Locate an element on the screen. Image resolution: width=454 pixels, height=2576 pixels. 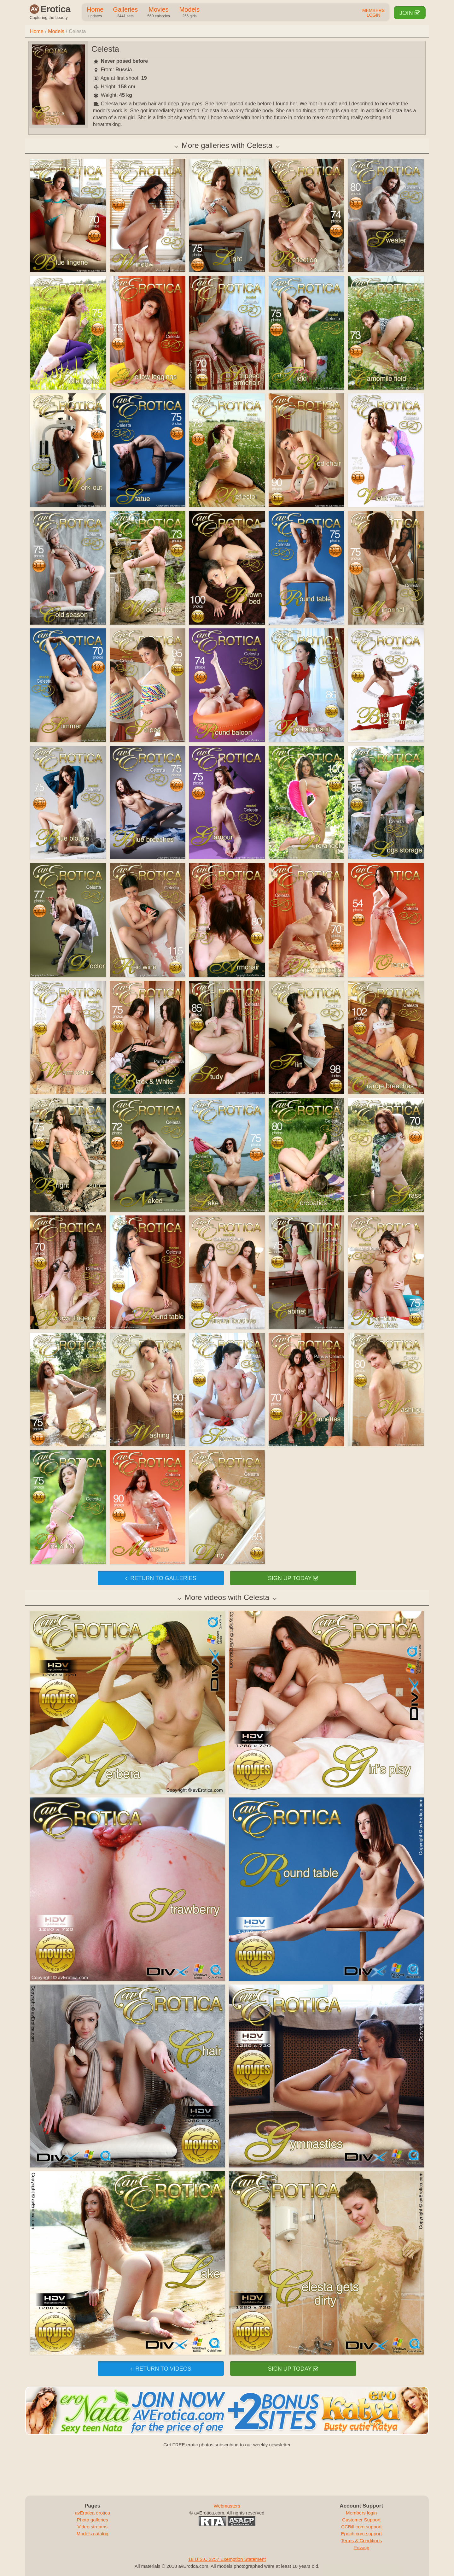
Terms & Conditions is located at coordinates (361, 2540).